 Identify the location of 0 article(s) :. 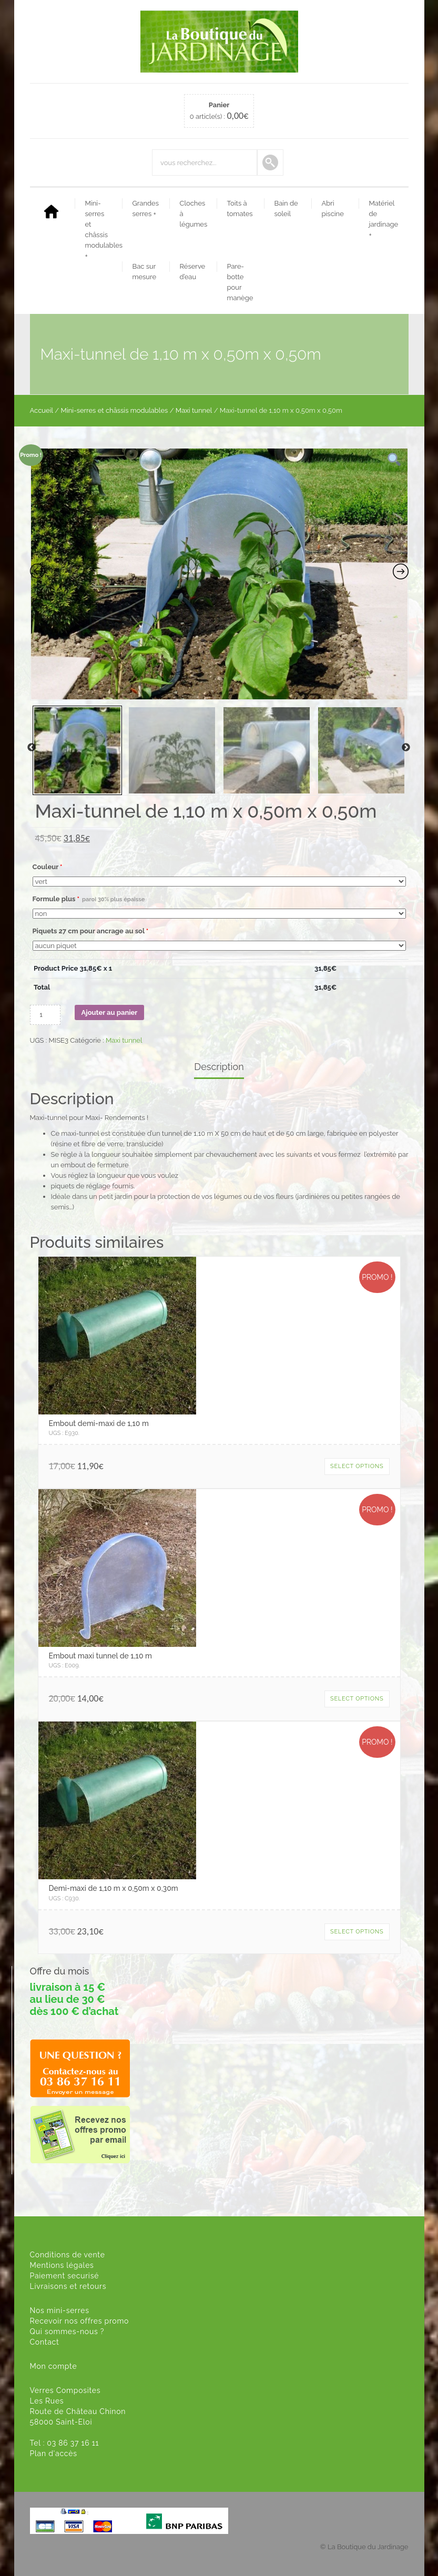
(219, 110).